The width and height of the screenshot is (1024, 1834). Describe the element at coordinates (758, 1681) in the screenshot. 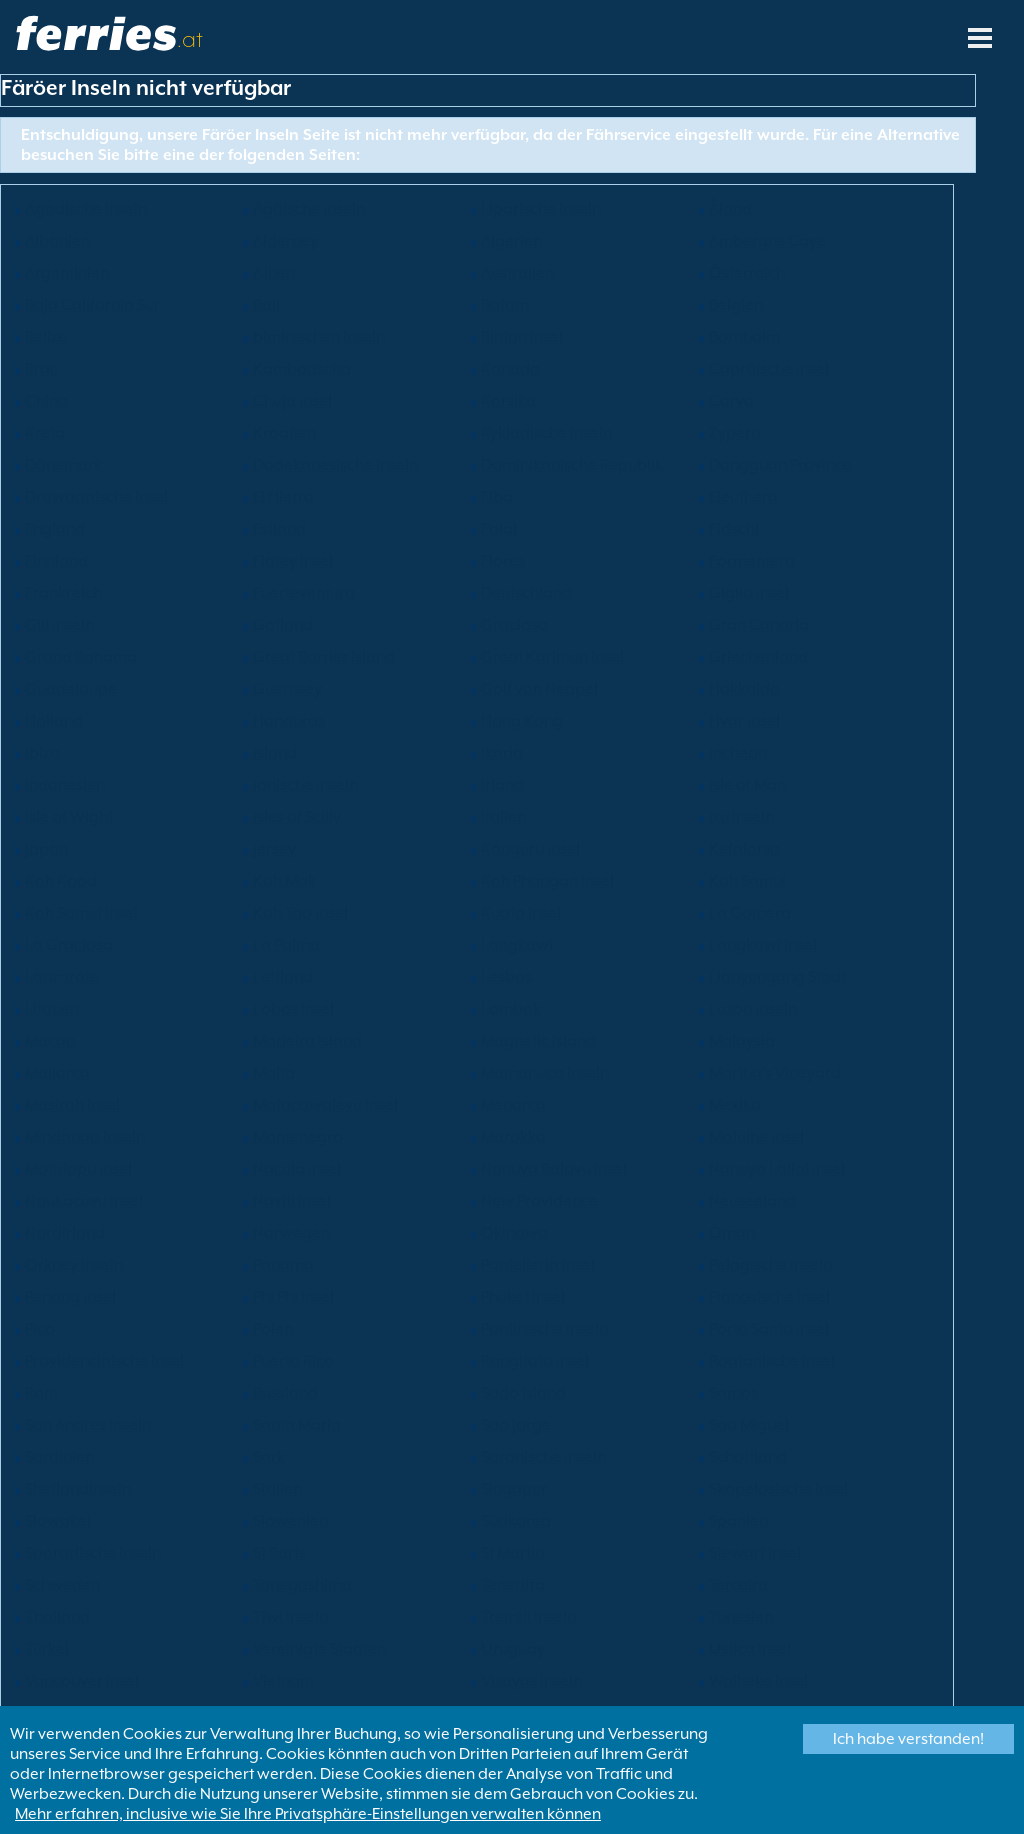

I see `Waiheke Insel` at that location.